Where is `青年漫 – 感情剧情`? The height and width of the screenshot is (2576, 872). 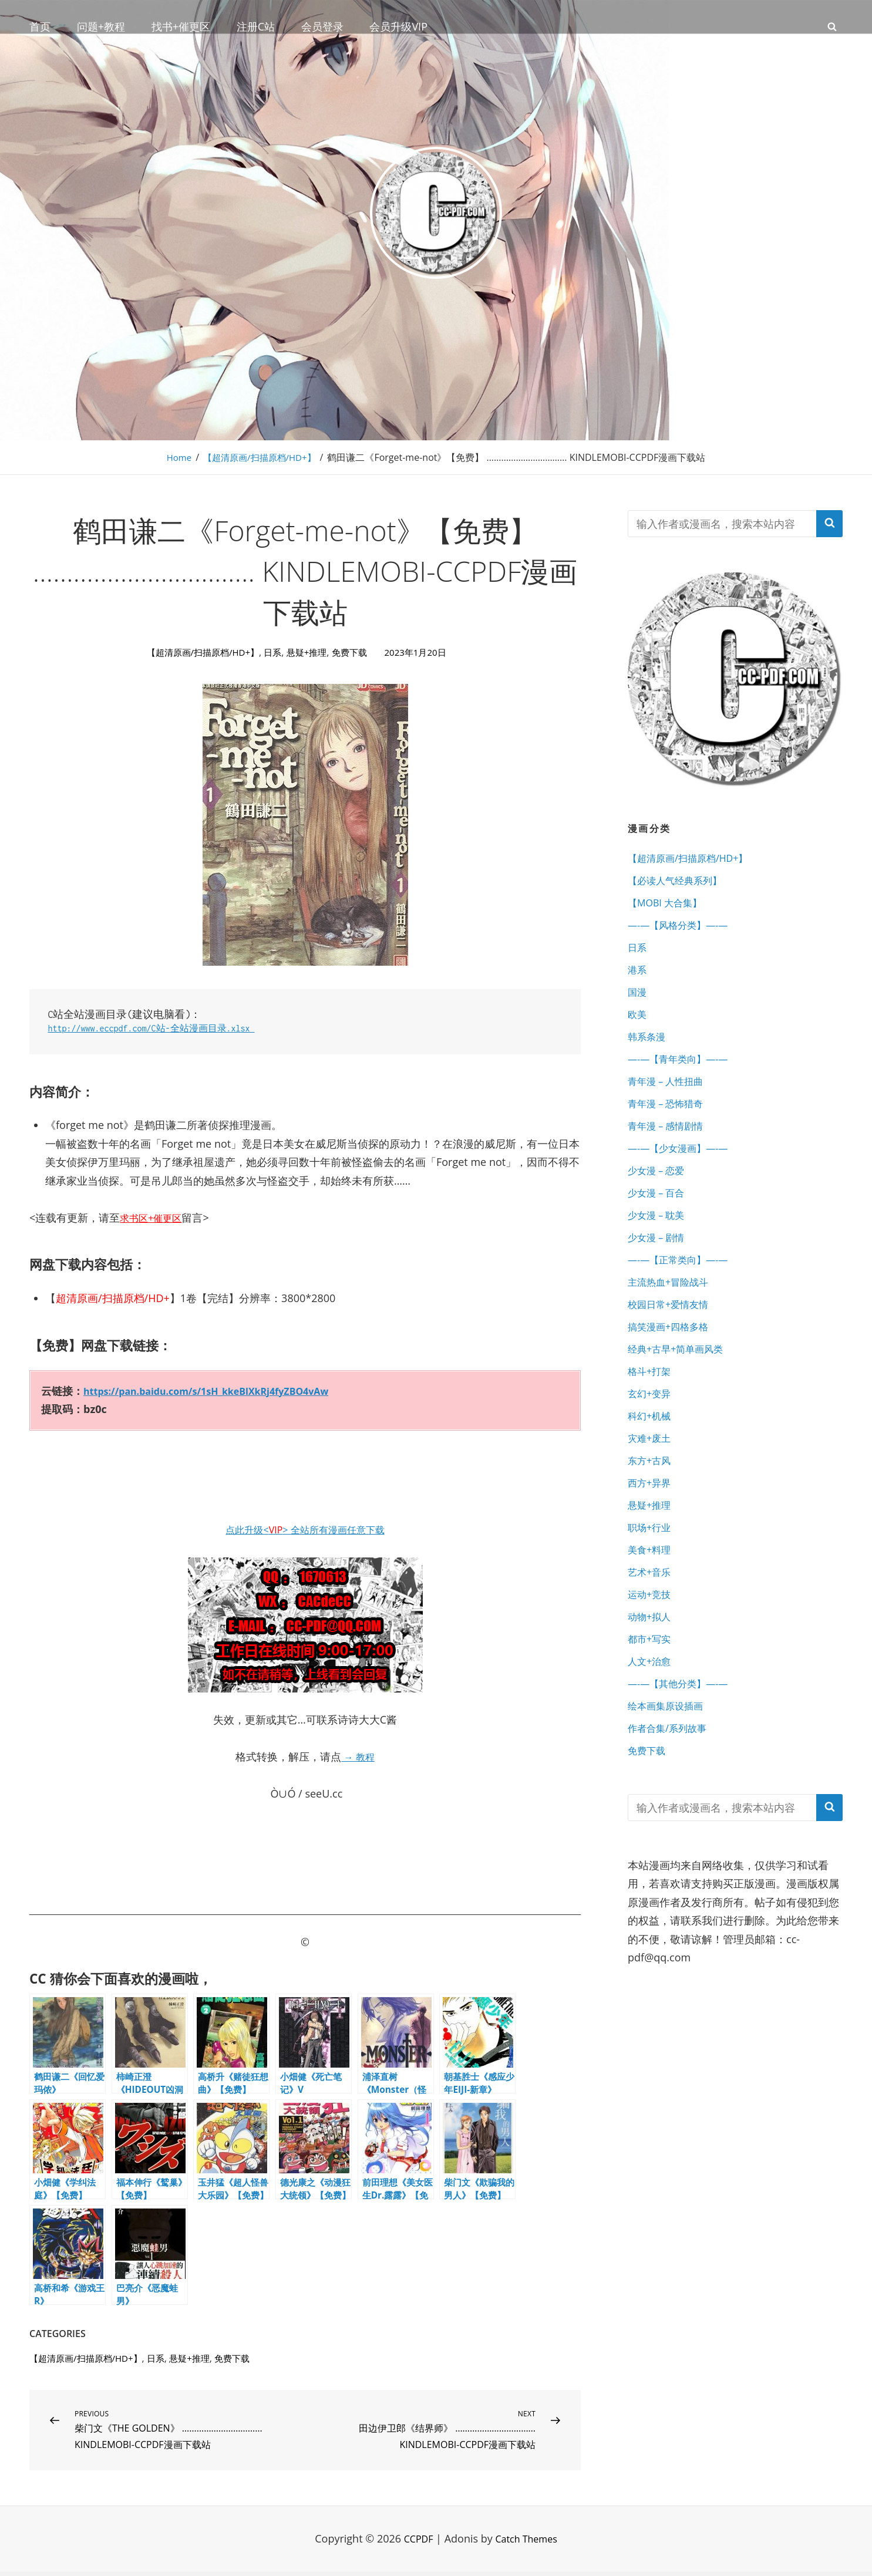 青年漫 – 感情剧情 is located at coordinates (670, 1151).